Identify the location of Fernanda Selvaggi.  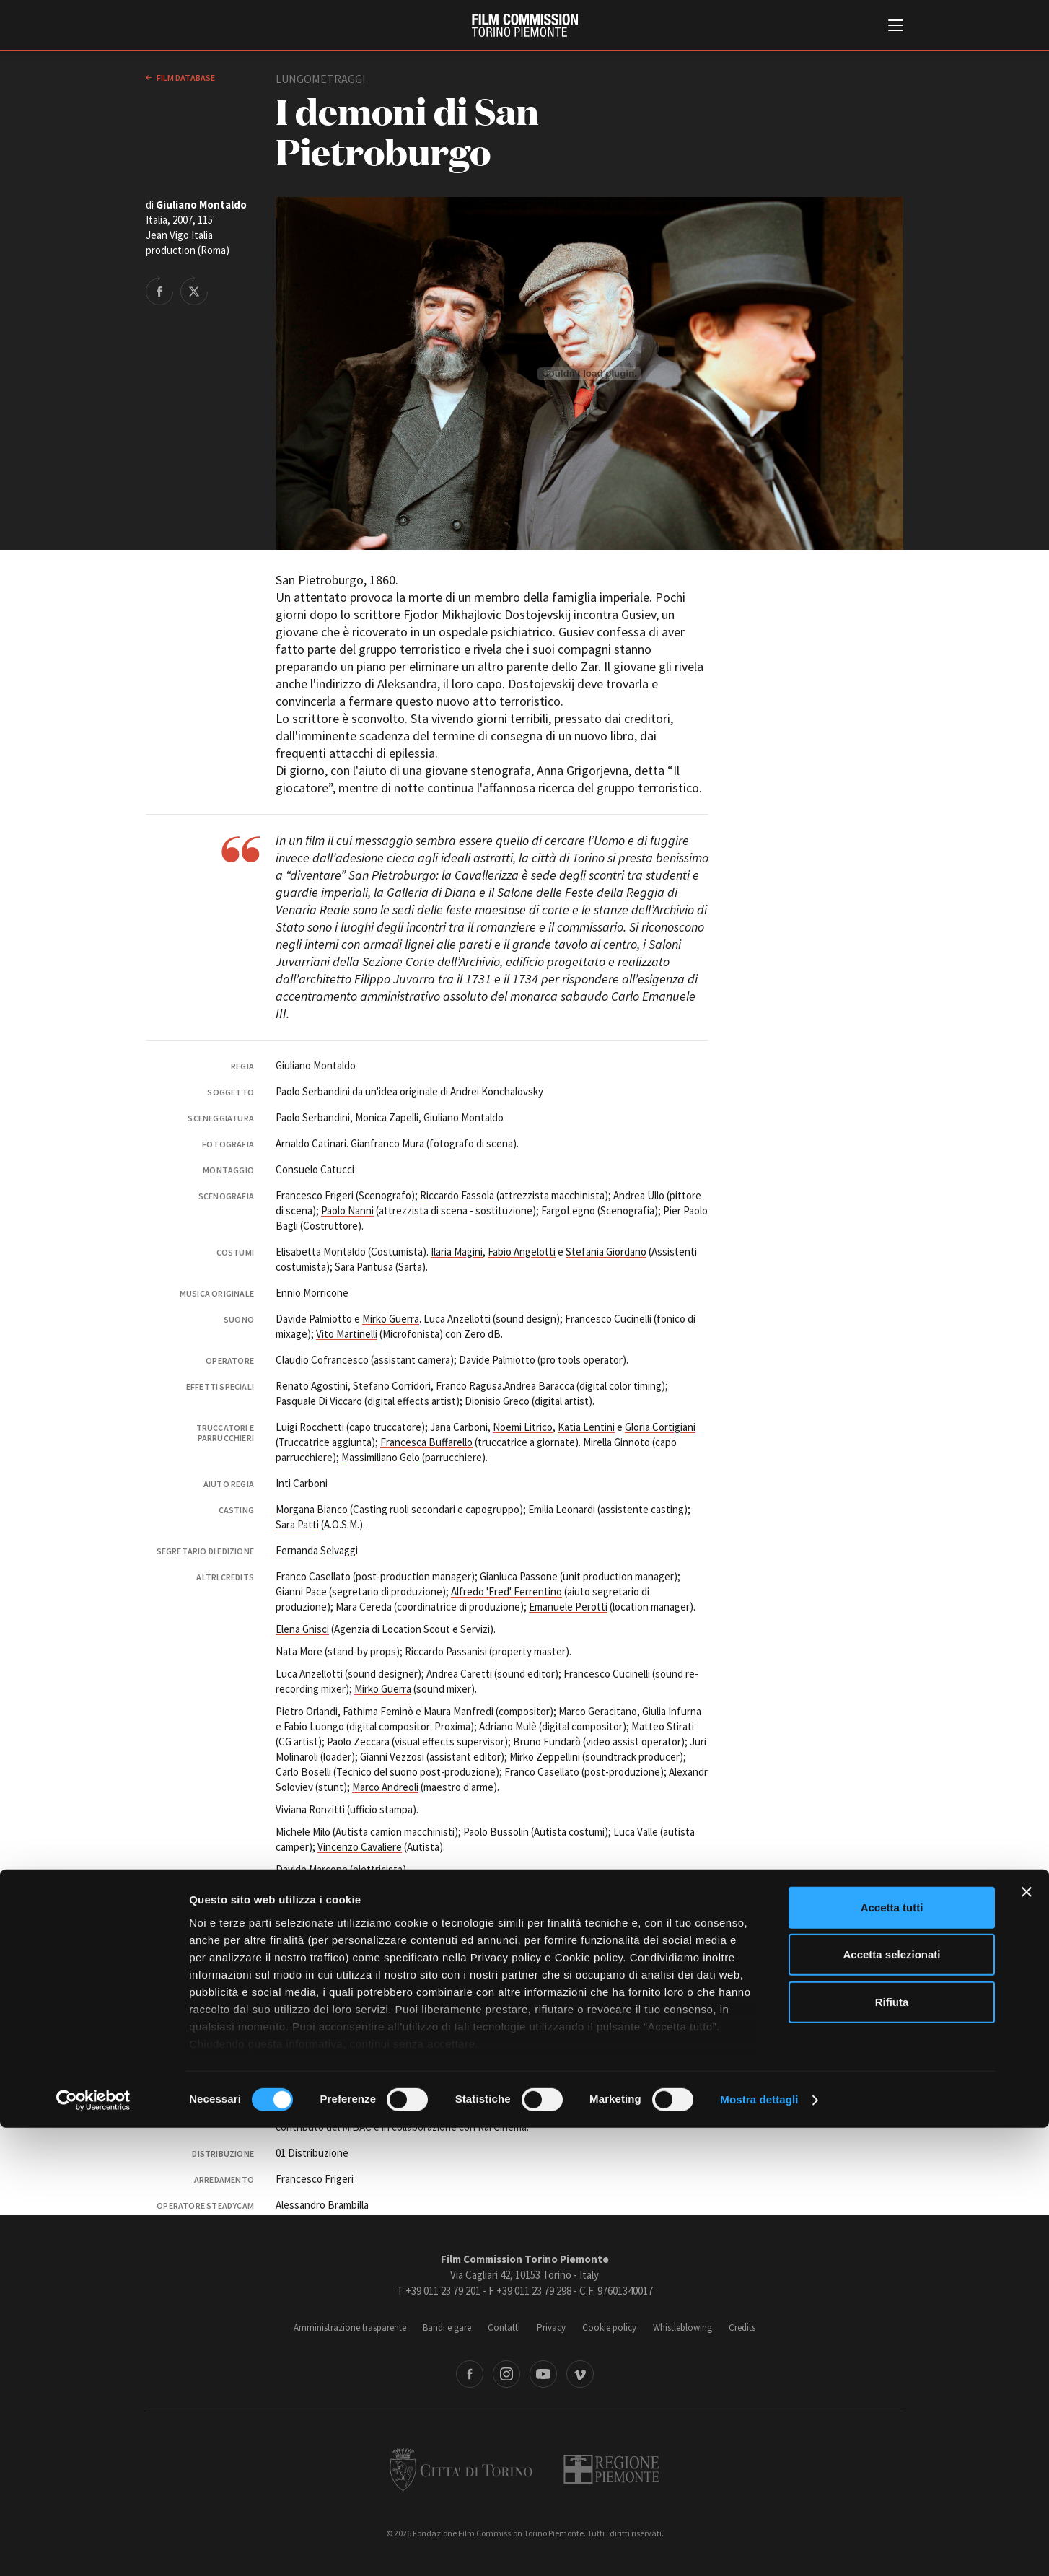
(317, 1550).